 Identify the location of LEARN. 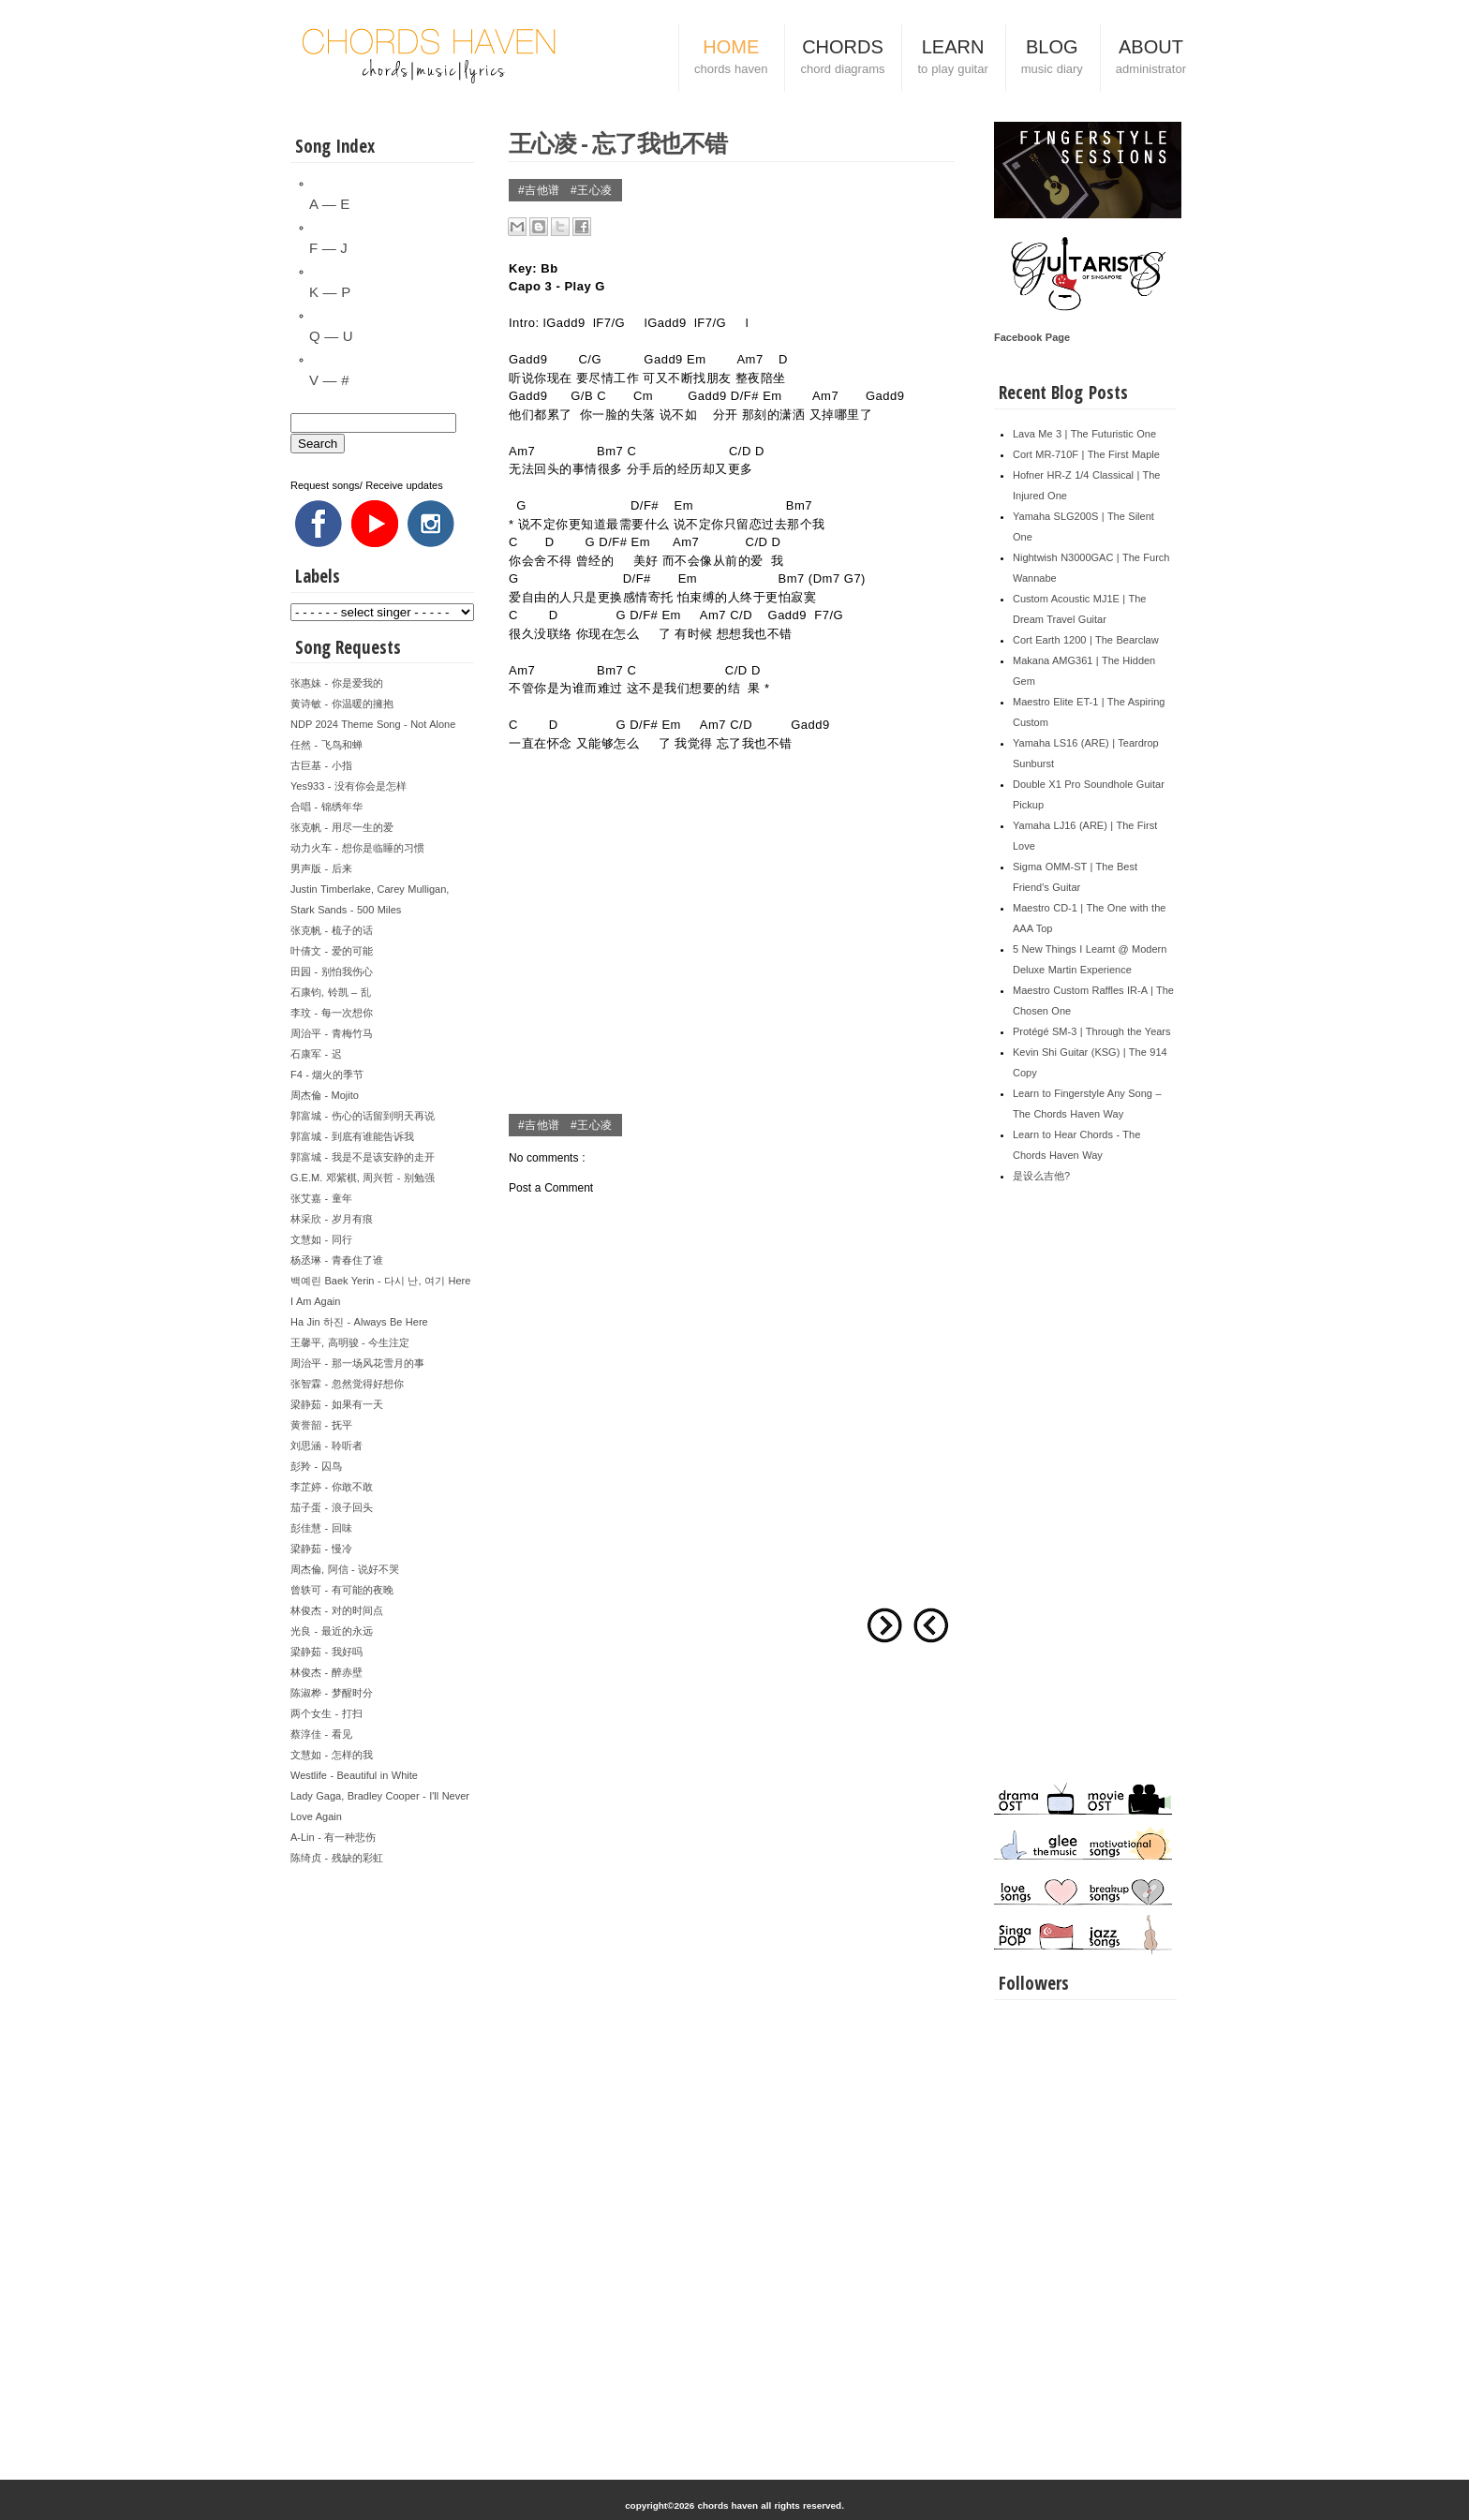
(952, 59).